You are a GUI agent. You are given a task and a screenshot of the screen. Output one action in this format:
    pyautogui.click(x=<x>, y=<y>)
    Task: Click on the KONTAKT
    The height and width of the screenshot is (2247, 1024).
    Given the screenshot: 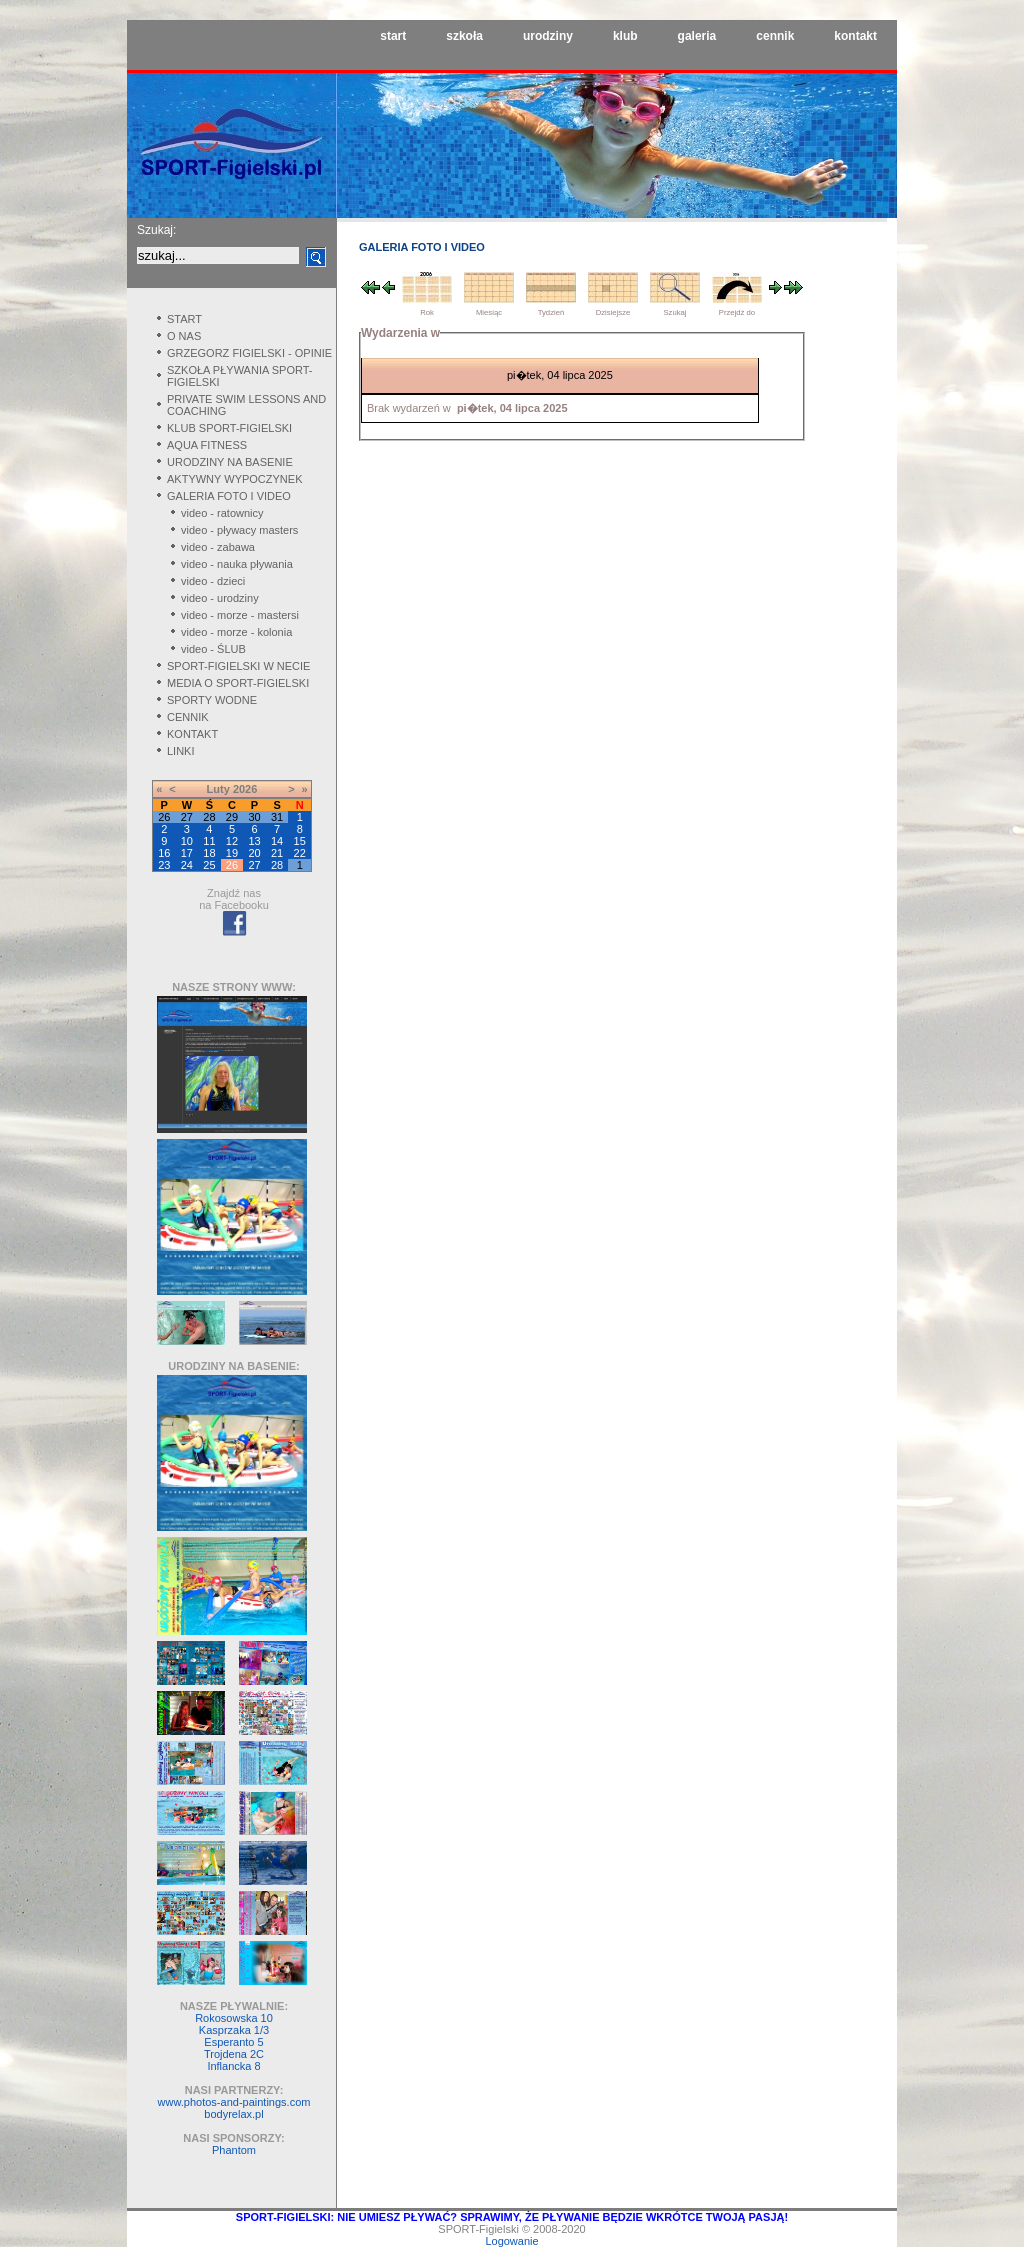 What is the action you would take?
    pyautogui.click(x=192, y=734)
    